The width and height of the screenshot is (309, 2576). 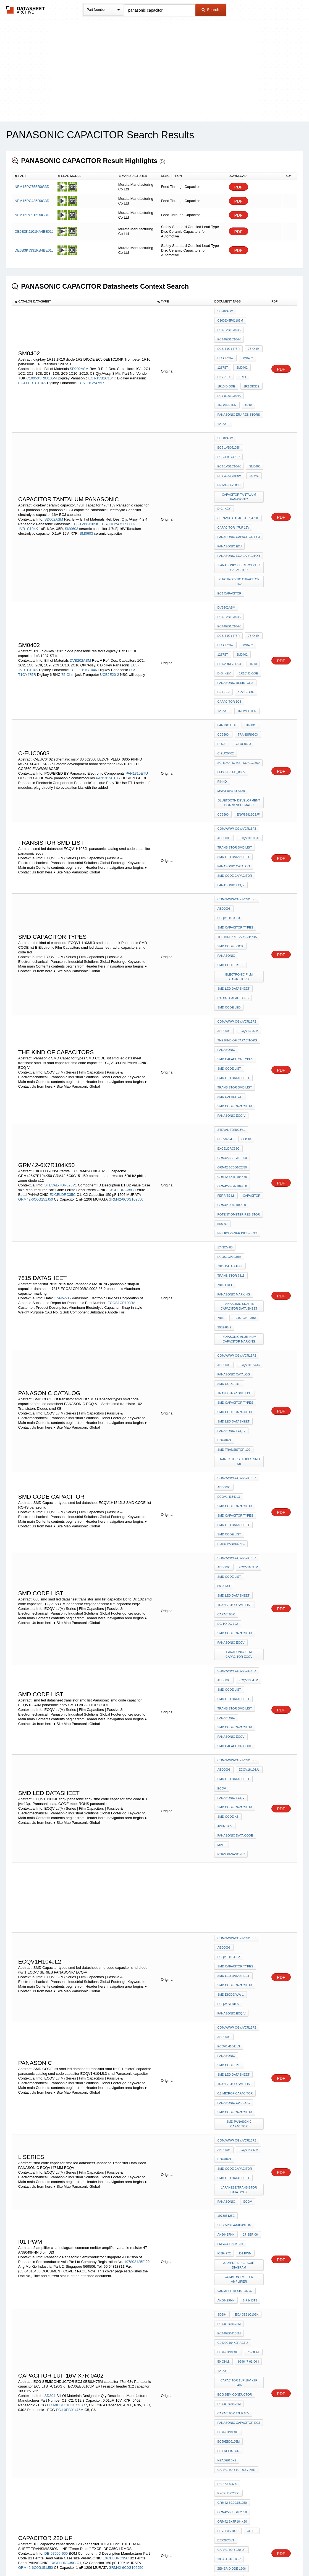 I want to click on panasonic resistors, so click(x=235, y=611).